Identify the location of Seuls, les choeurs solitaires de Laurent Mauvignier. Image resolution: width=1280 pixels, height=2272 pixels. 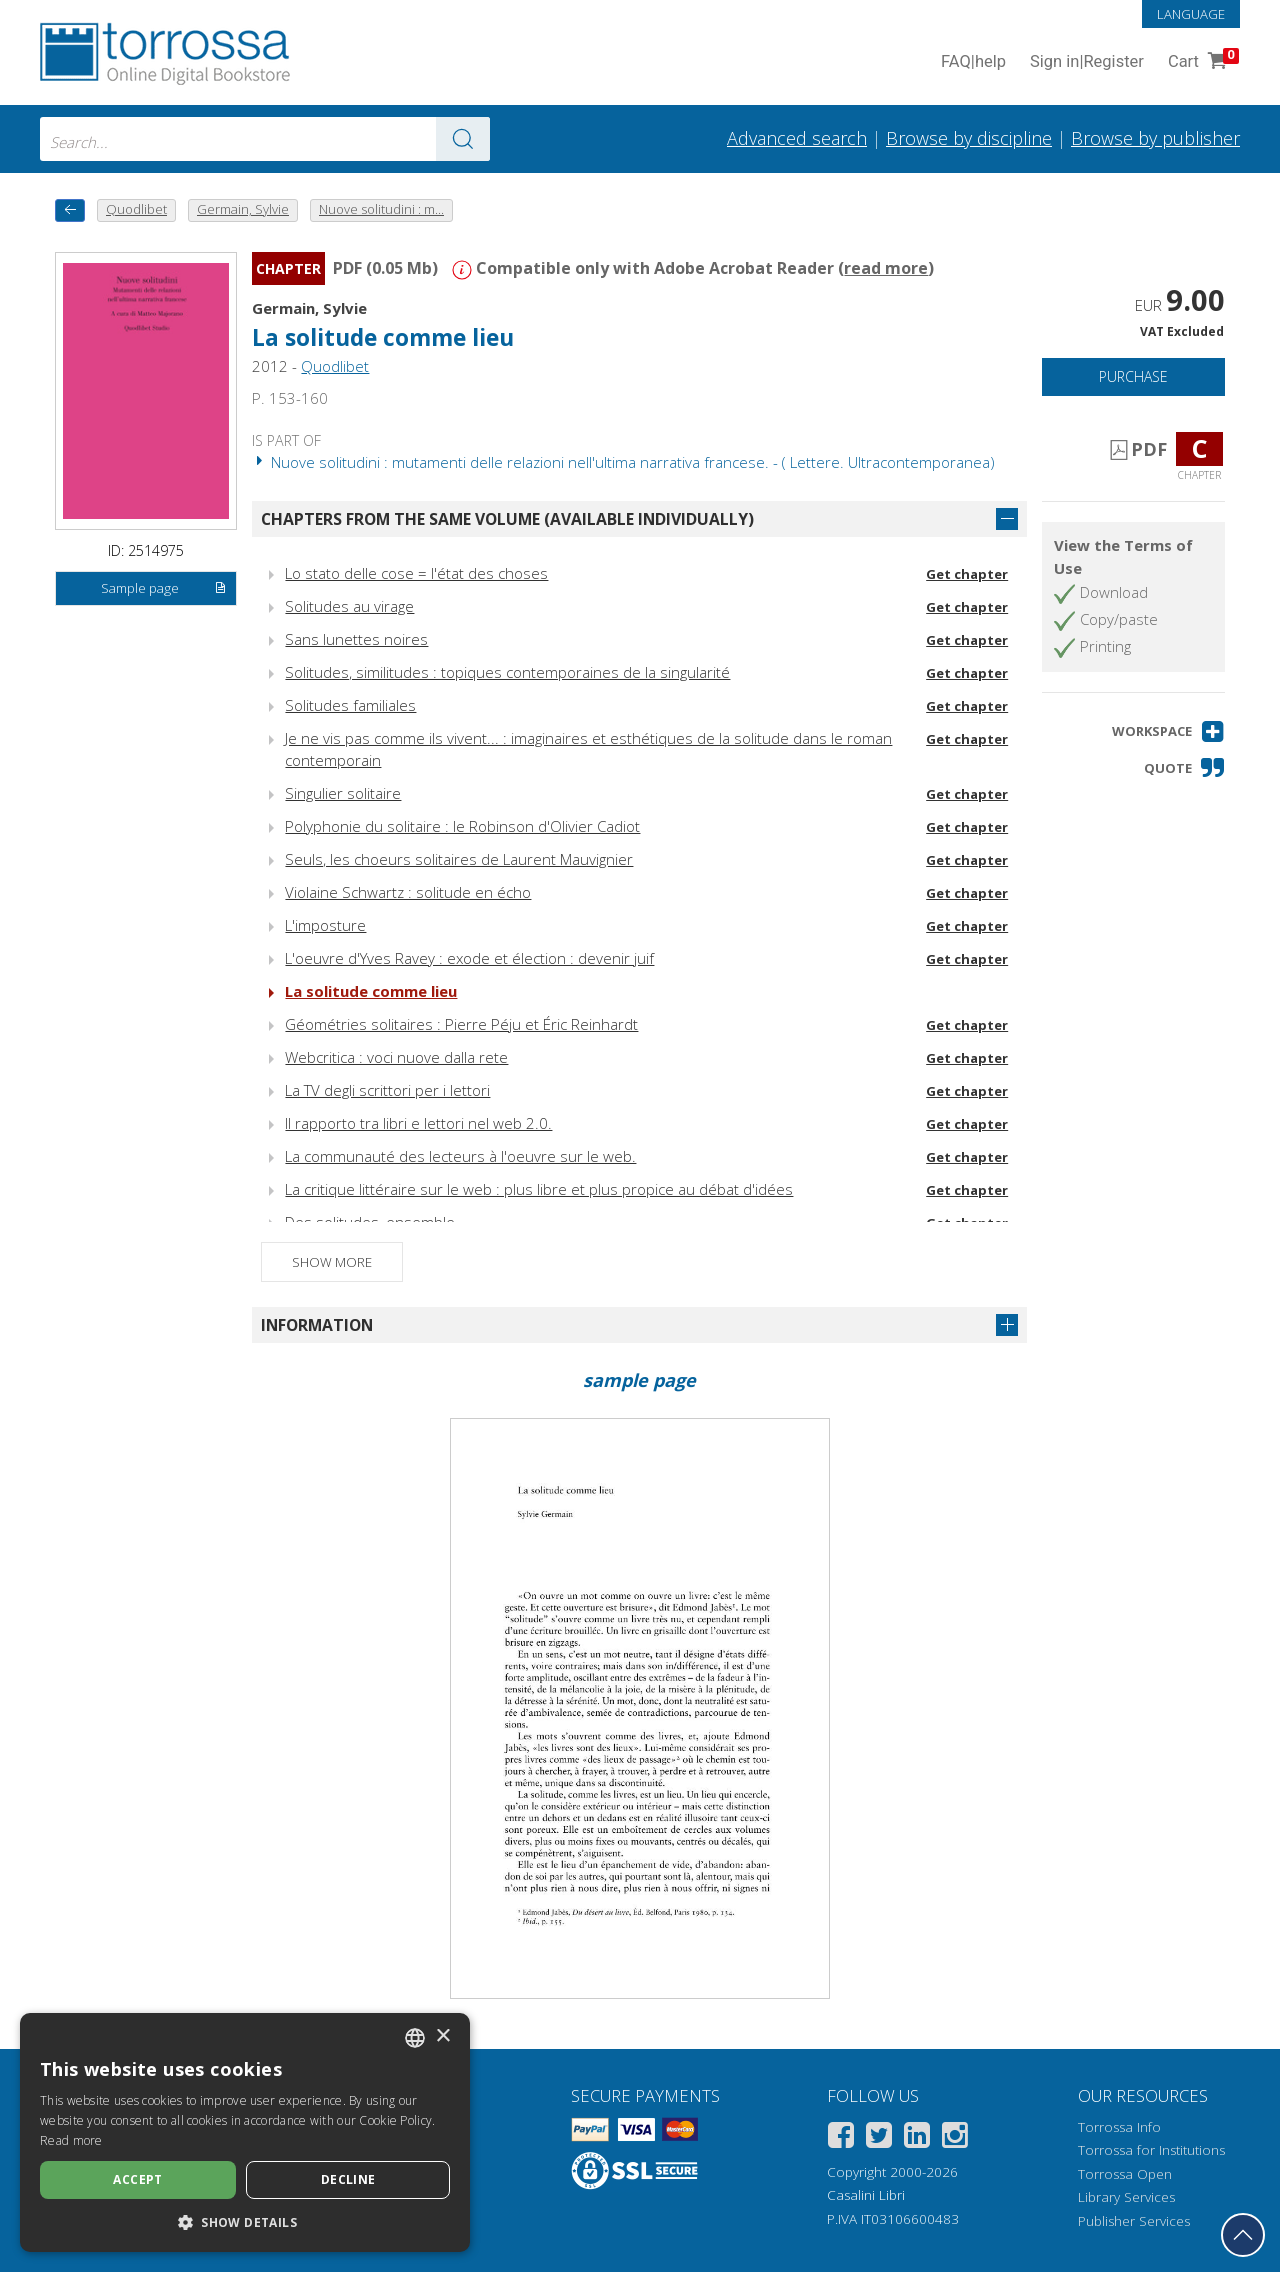
(459, 859).